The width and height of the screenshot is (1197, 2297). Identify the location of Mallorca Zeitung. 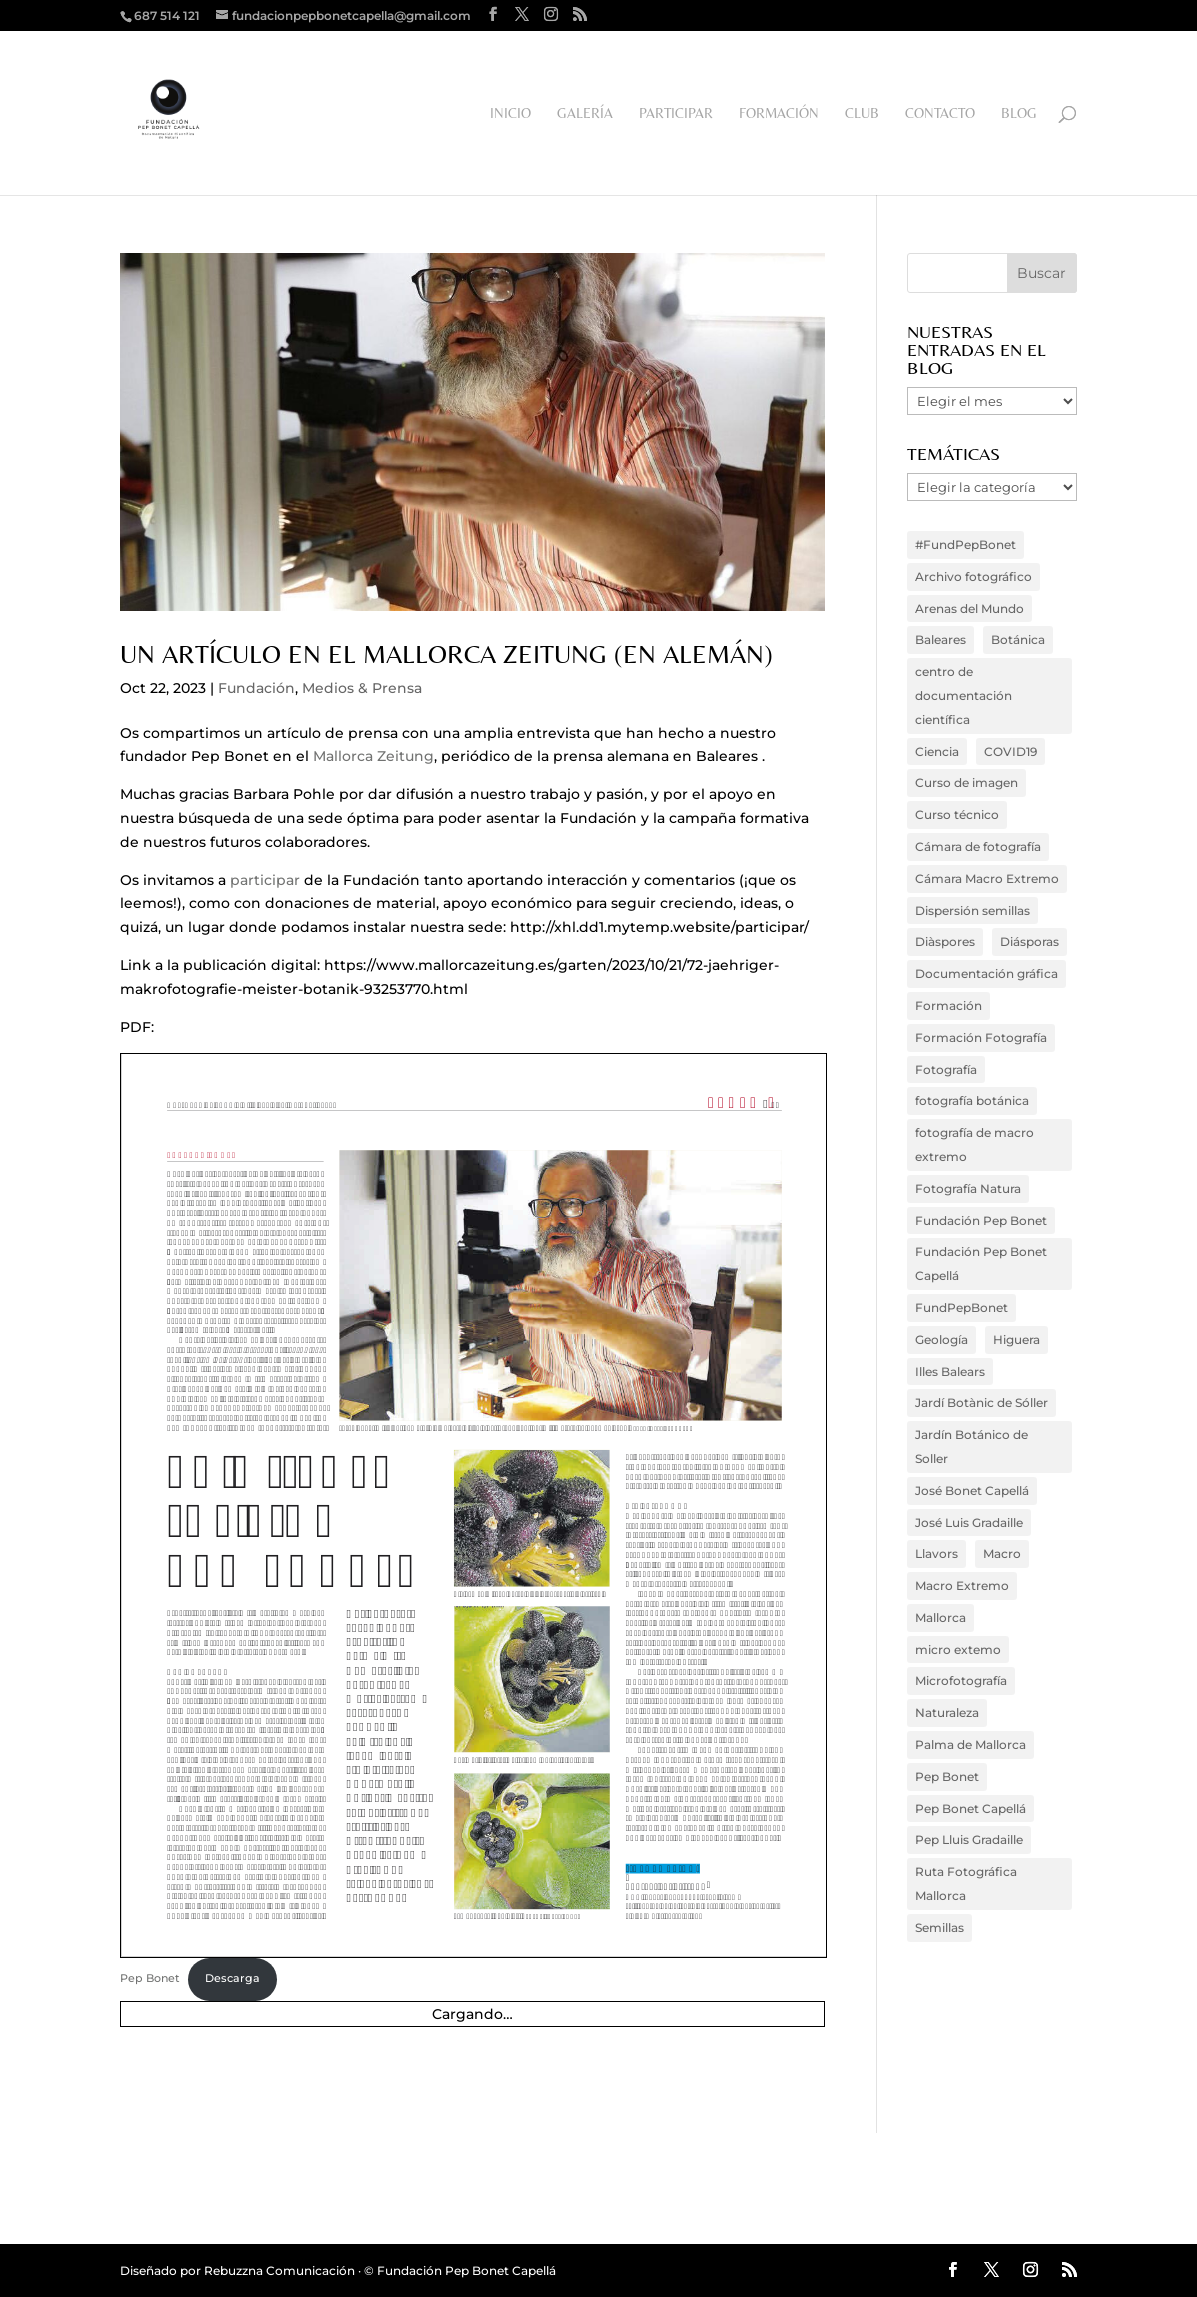
(373, 756).